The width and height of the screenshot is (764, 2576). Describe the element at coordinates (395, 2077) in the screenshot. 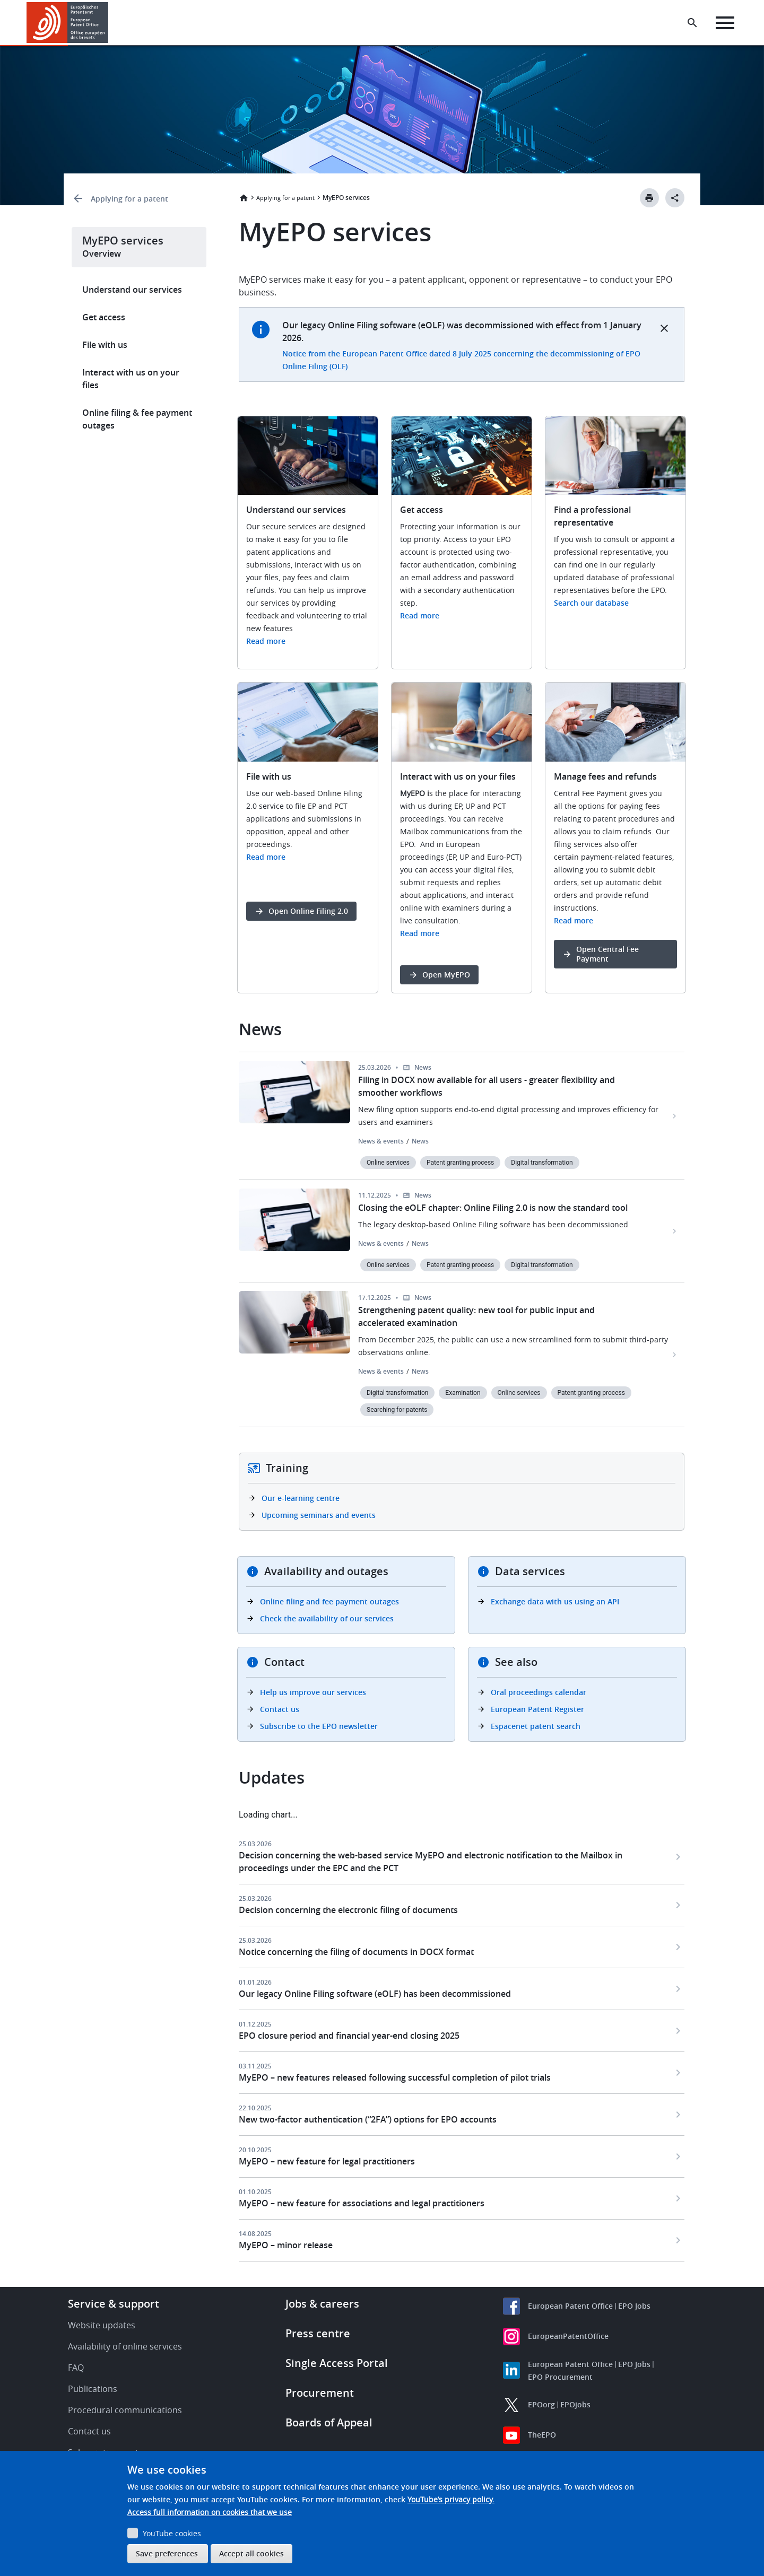

I see `MyEPO – new features released following successful completion of pilot trials` at that location.